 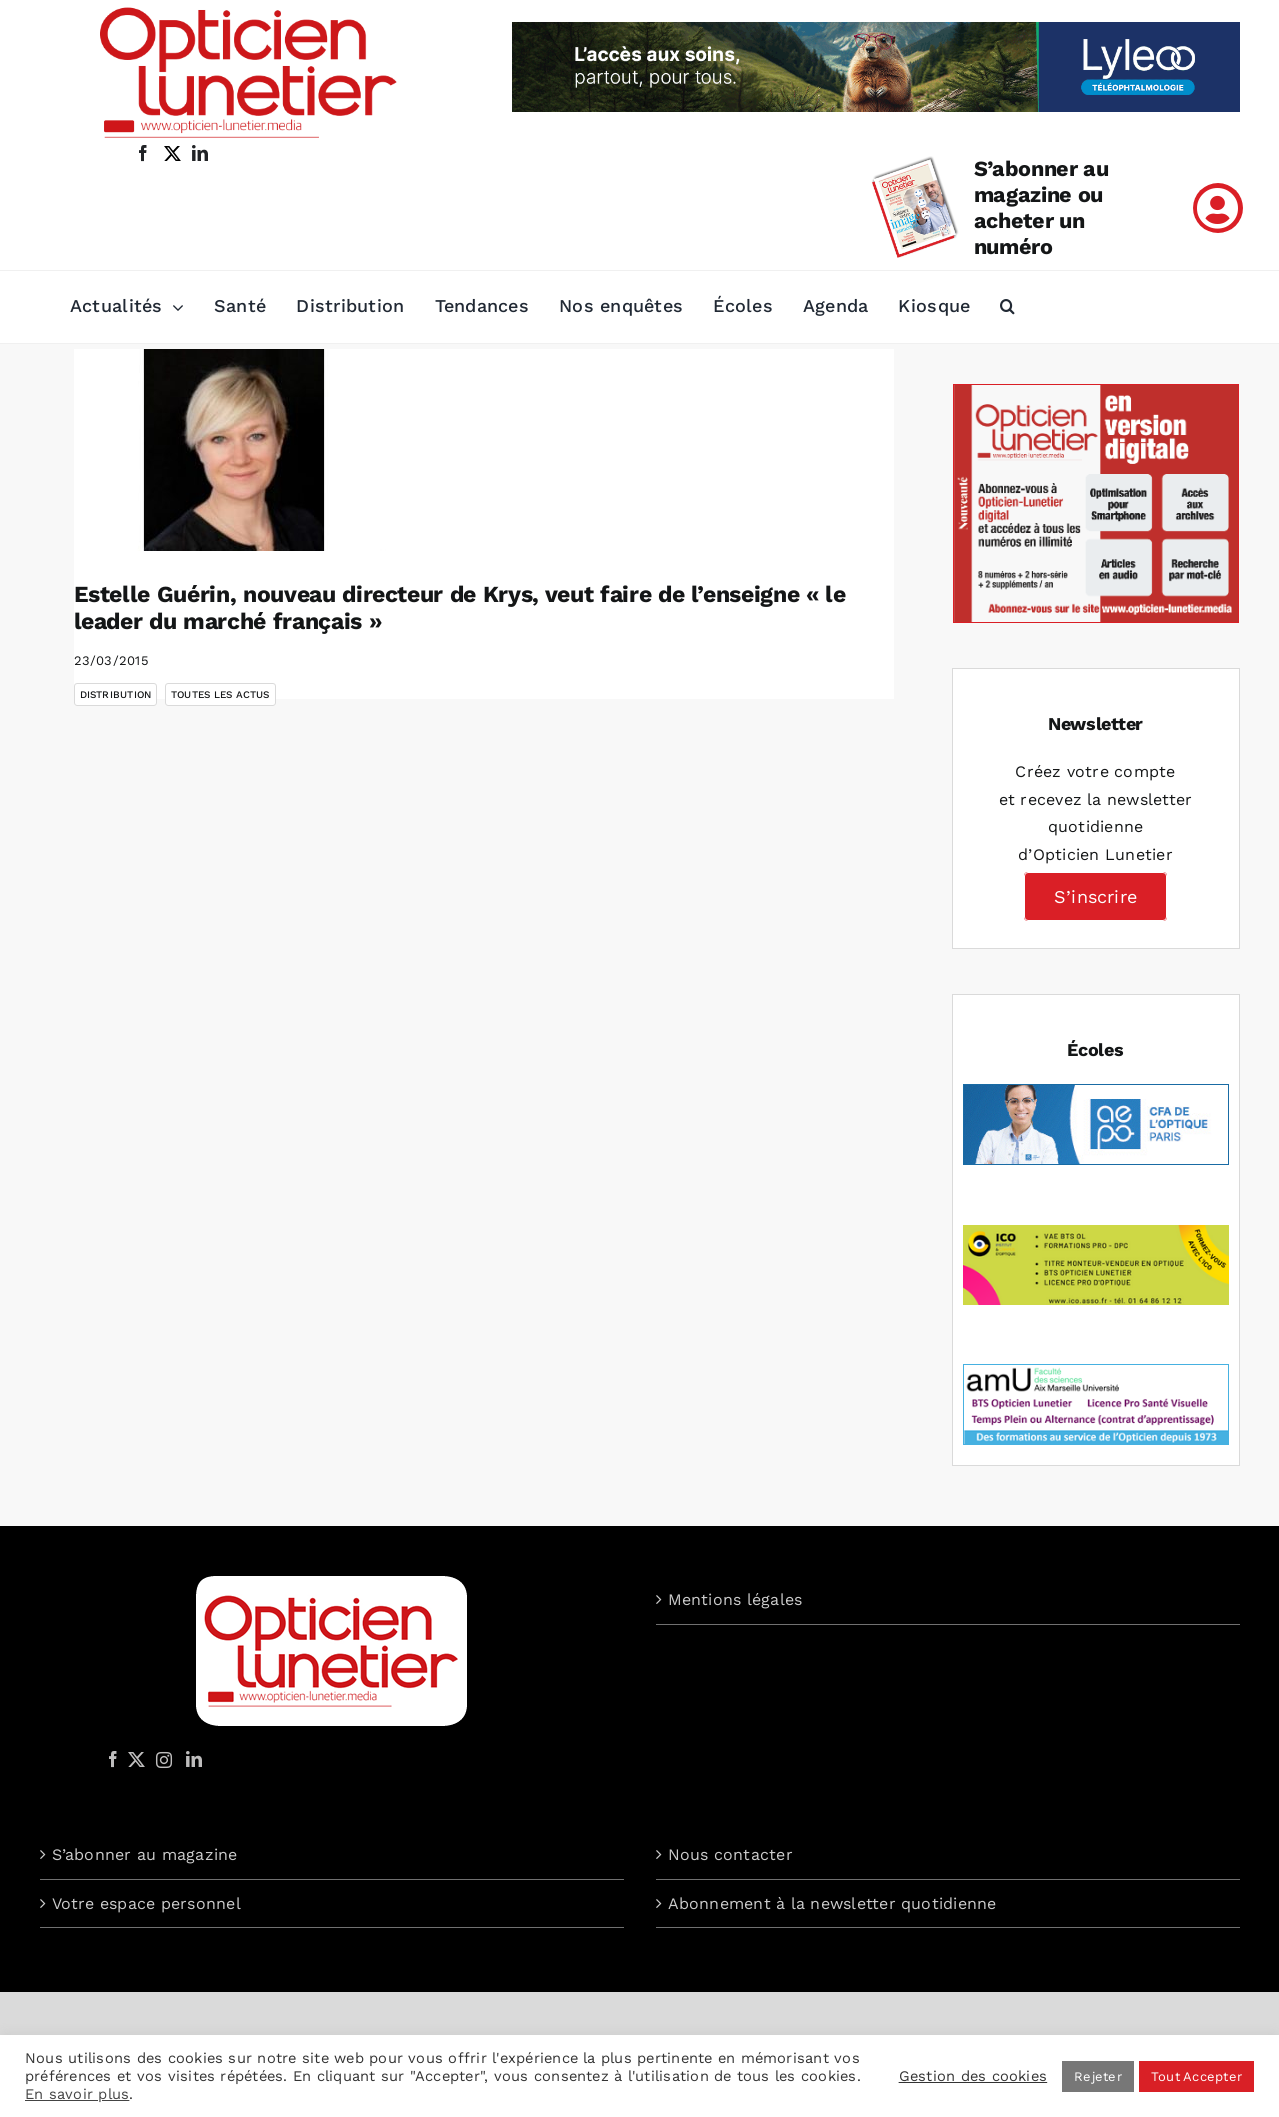 What do you see at coordinates (832, 1903) in the screenshot?
I see `Abonnement à la newsletter quotidienne` at bounding box center [832, 1903].